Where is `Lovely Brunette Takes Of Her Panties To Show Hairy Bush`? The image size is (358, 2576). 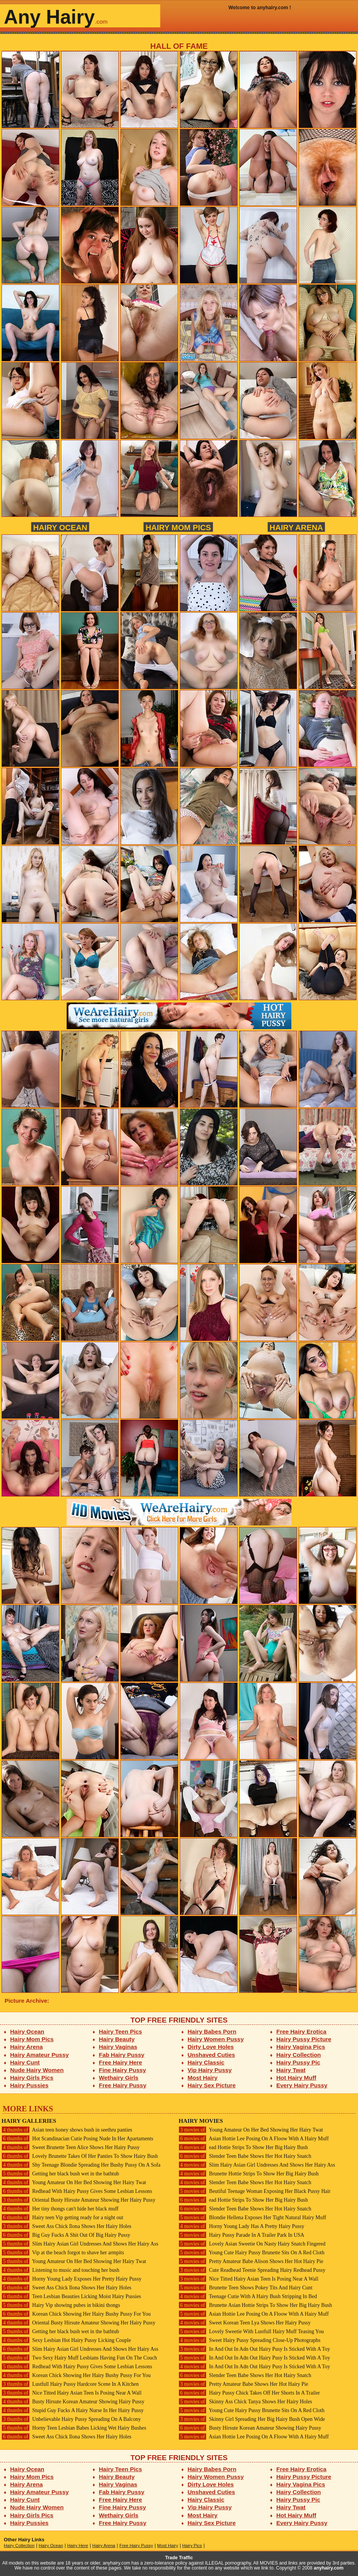 Lovely Brunette Takes Of Her Panties To Show Hairy Bush is located at coordinates (80, 2156).